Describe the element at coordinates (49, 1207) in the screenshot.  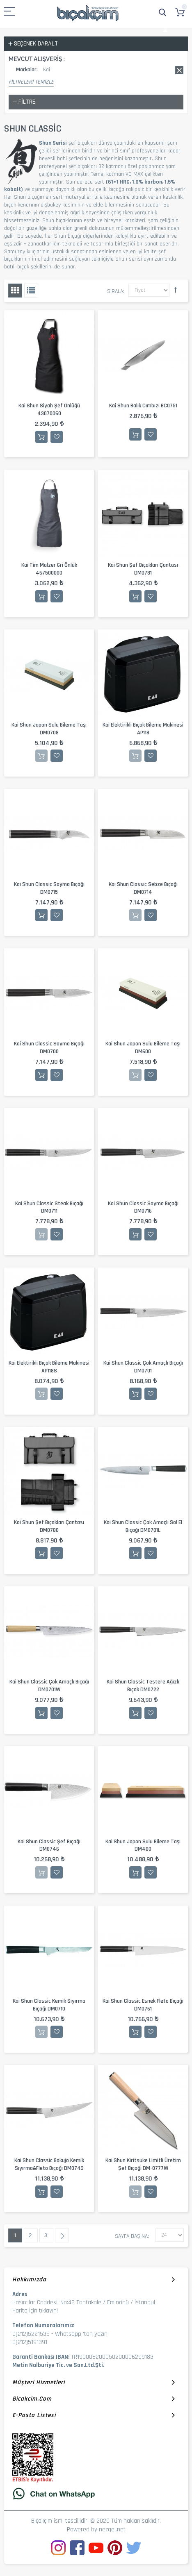
I see `Kai Shun Classic Steak Bıçağı DM0711` at that location.